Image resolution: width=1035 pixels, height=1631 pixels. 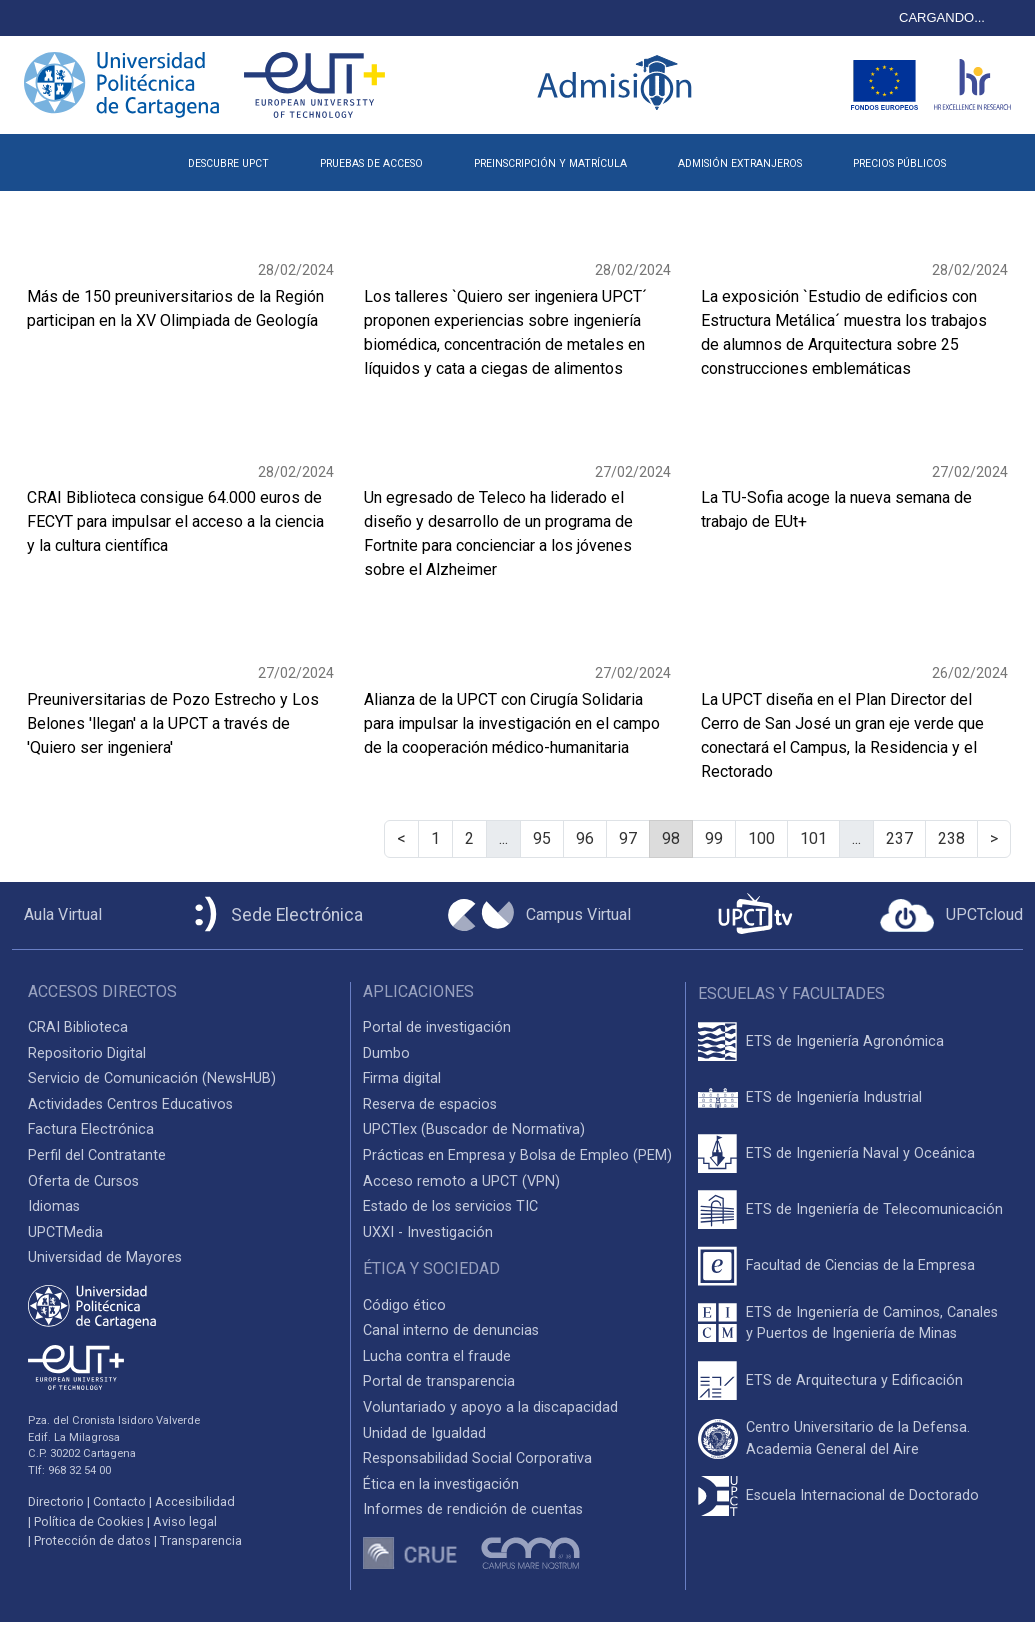 I want to click on [Acceder a UPCTcloud], so click(x=951, y=916).